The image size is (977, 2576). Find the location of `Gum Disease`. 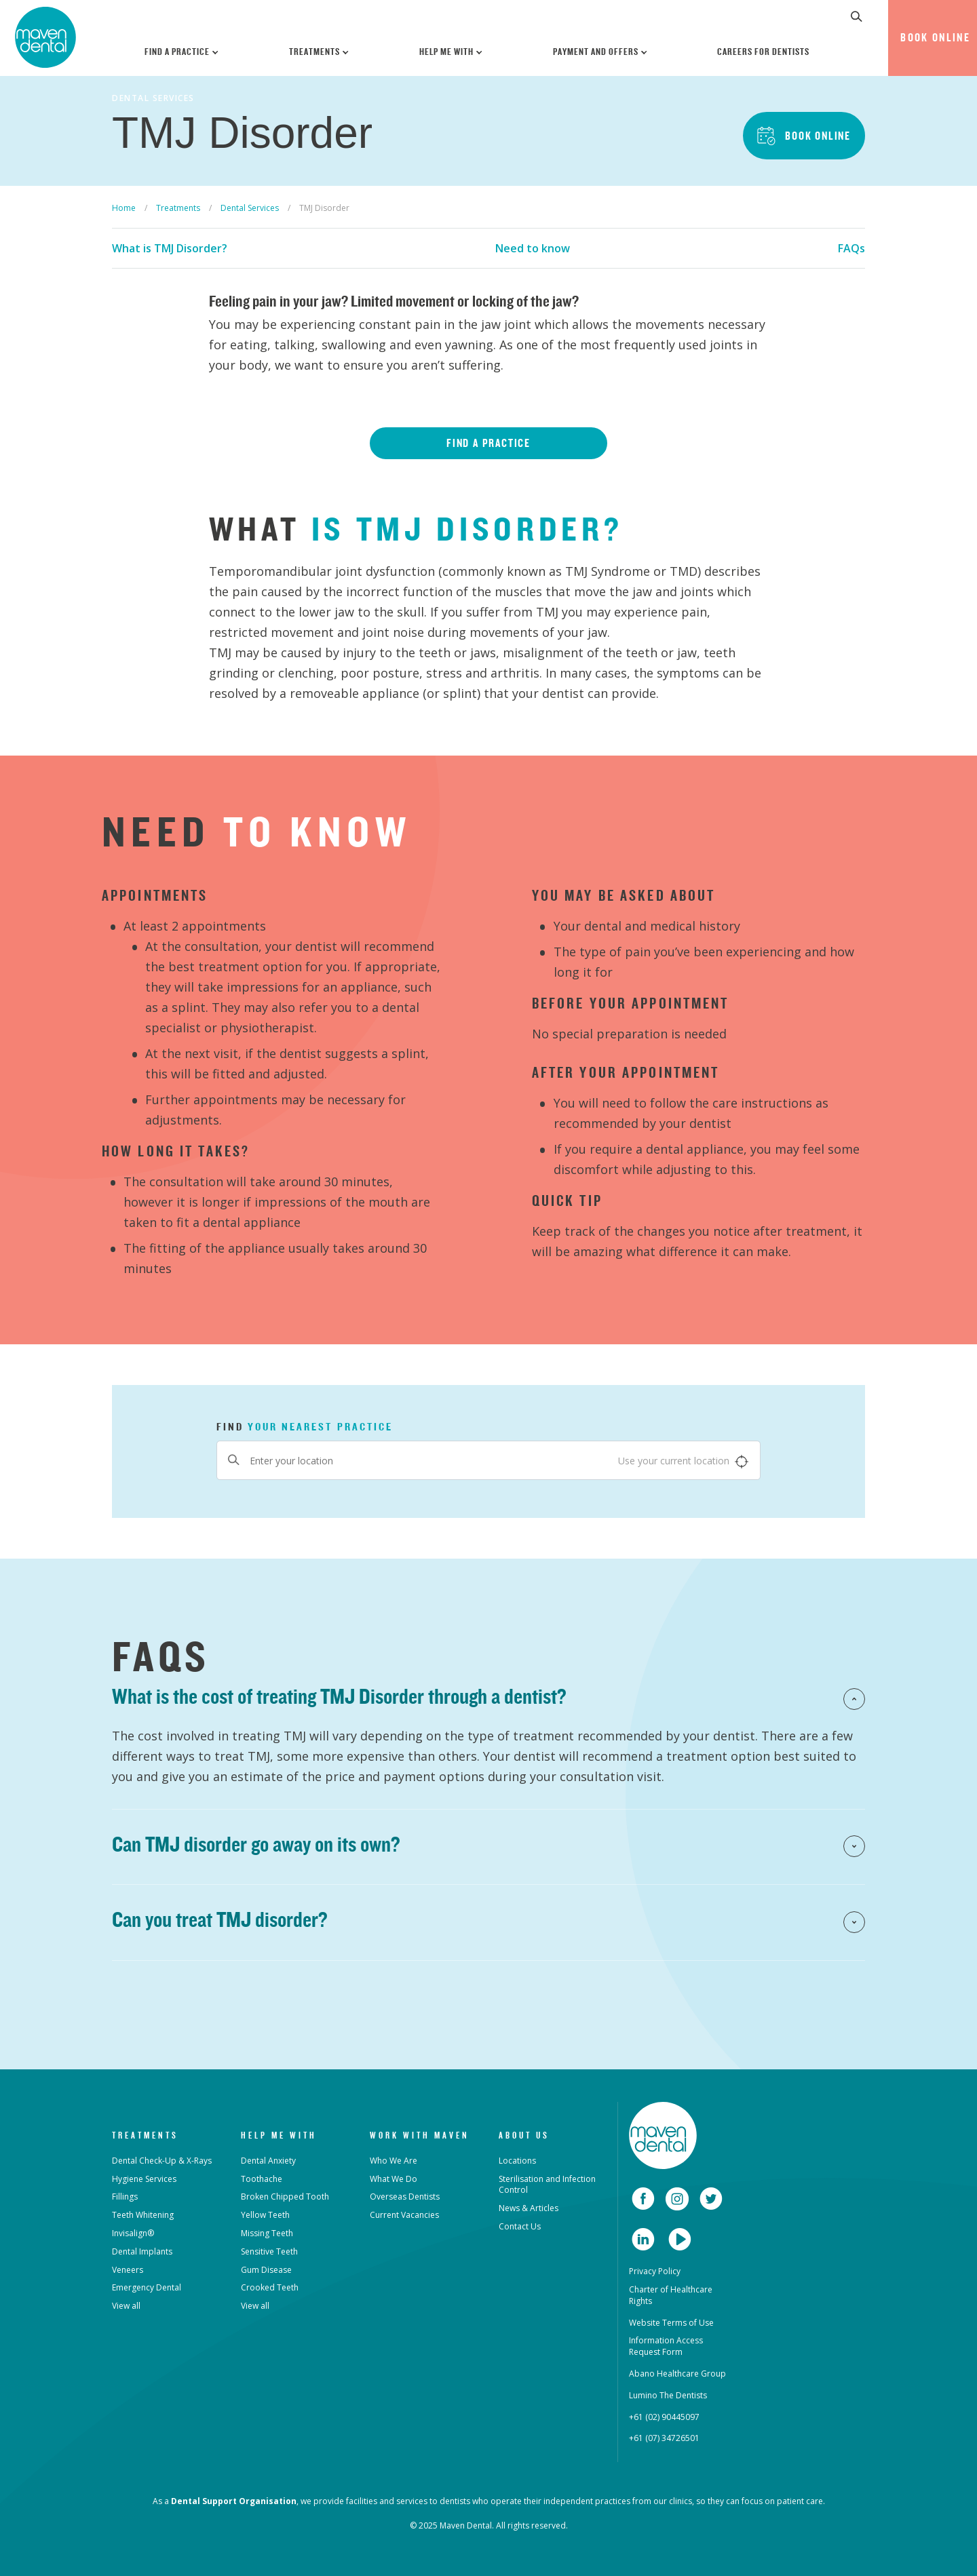

Gum Disease is located at coordinates (266, 2270).